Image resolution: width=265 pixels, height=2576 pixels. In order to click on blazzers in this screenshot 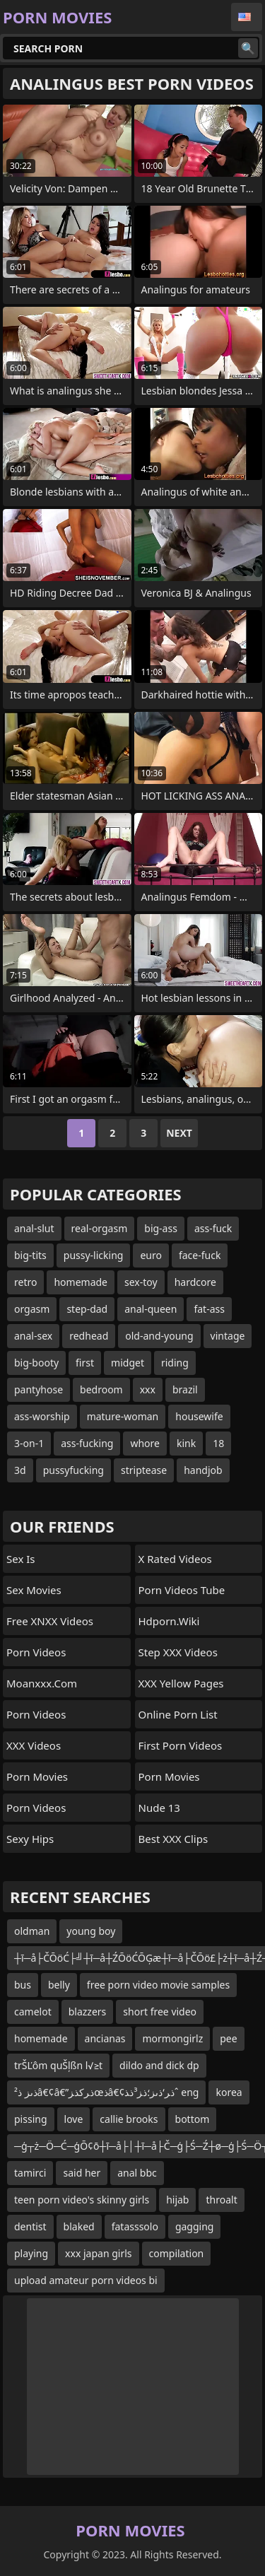, I will do `click(88, 2011)`.